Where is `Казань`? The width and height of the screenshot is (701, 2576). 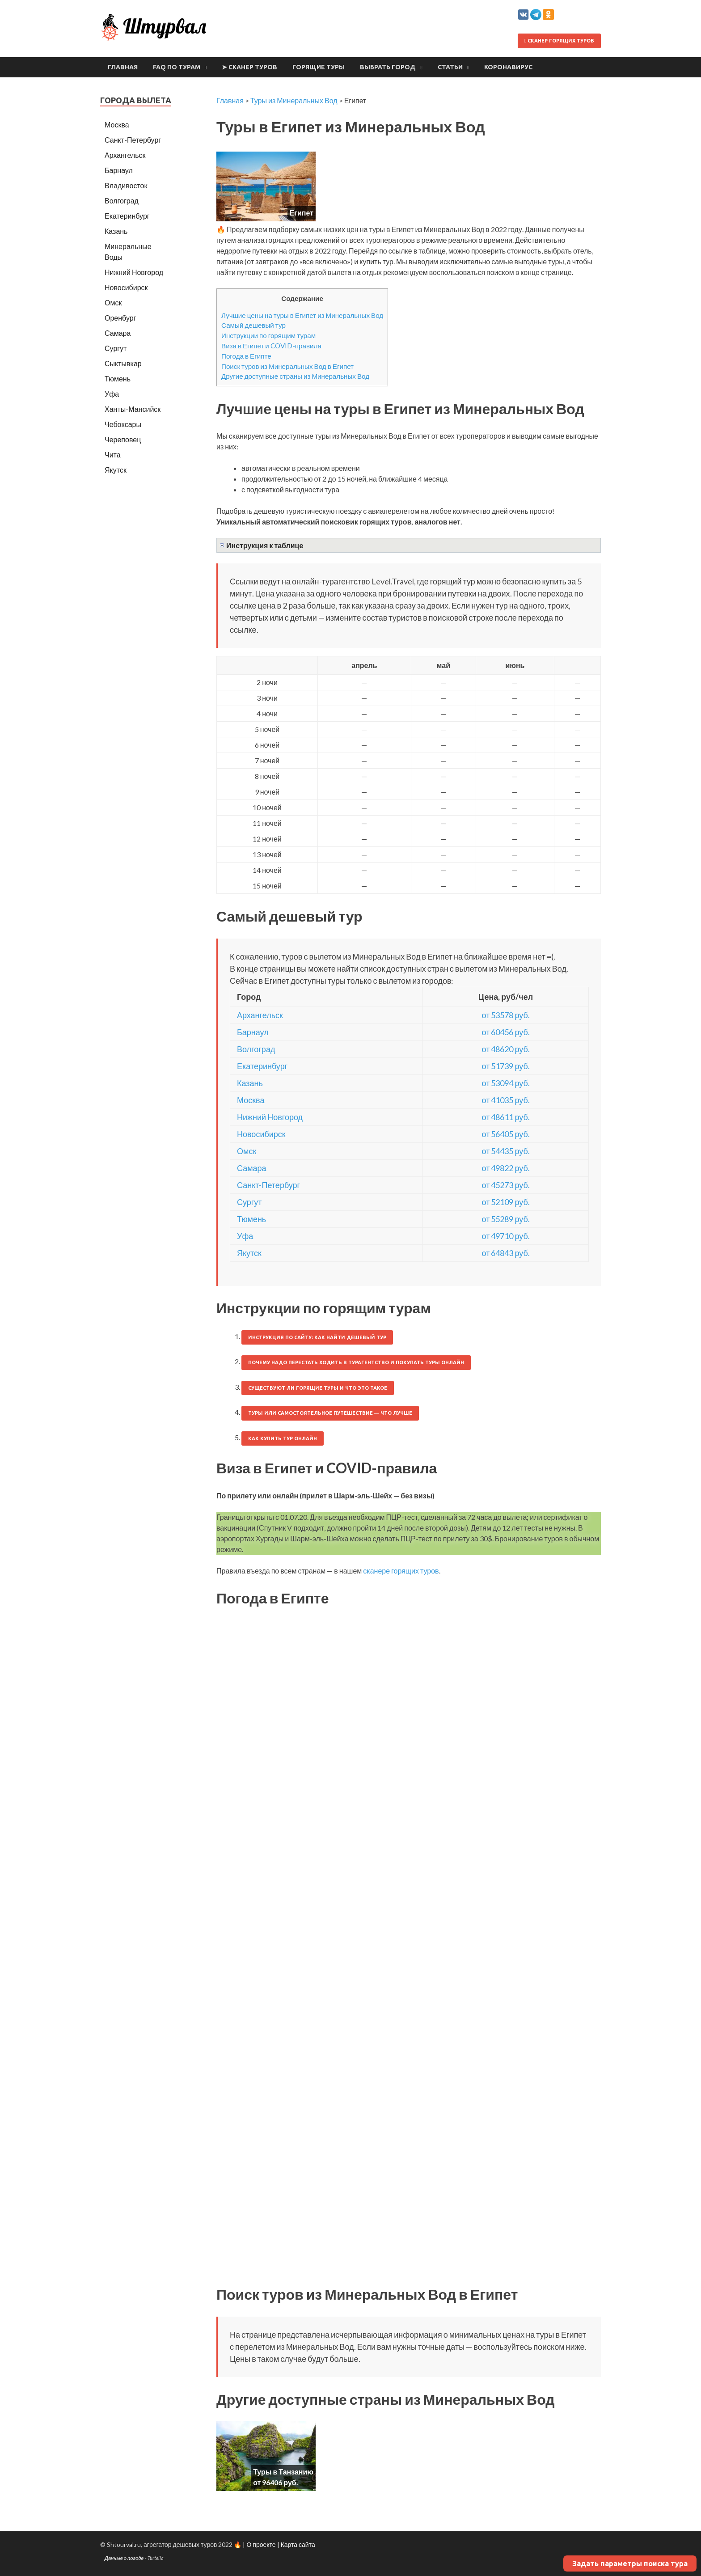 Казань is located at coordinates (250, 1083).